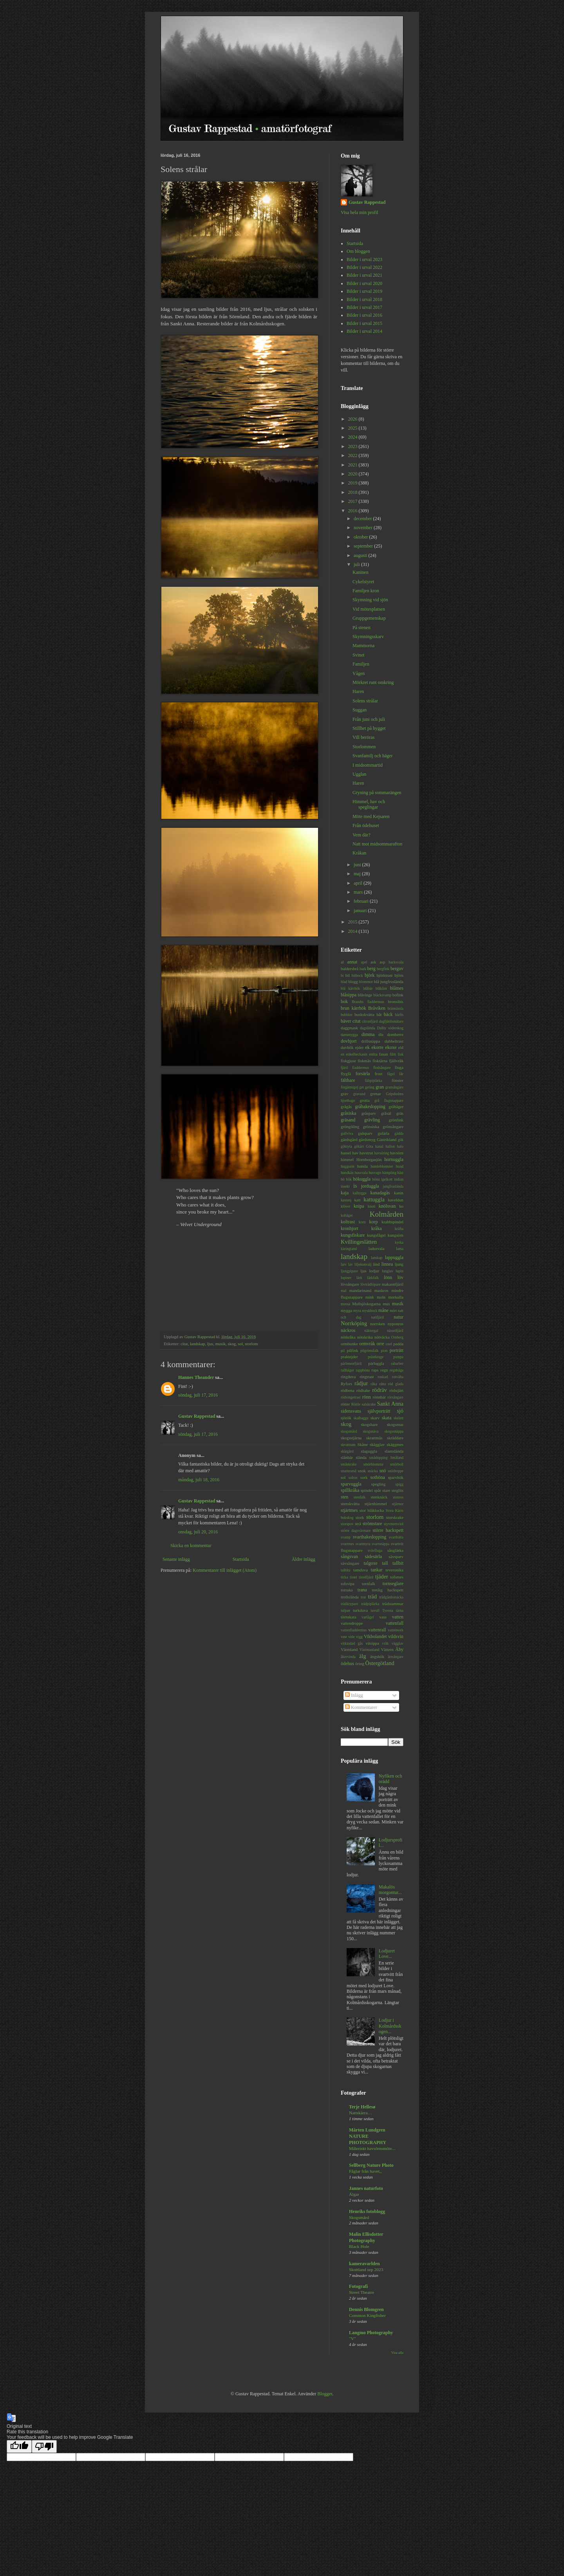 This screenshot has width=564, height=2576. I want to click on Gryning på sommarängen, so click(376, 792).